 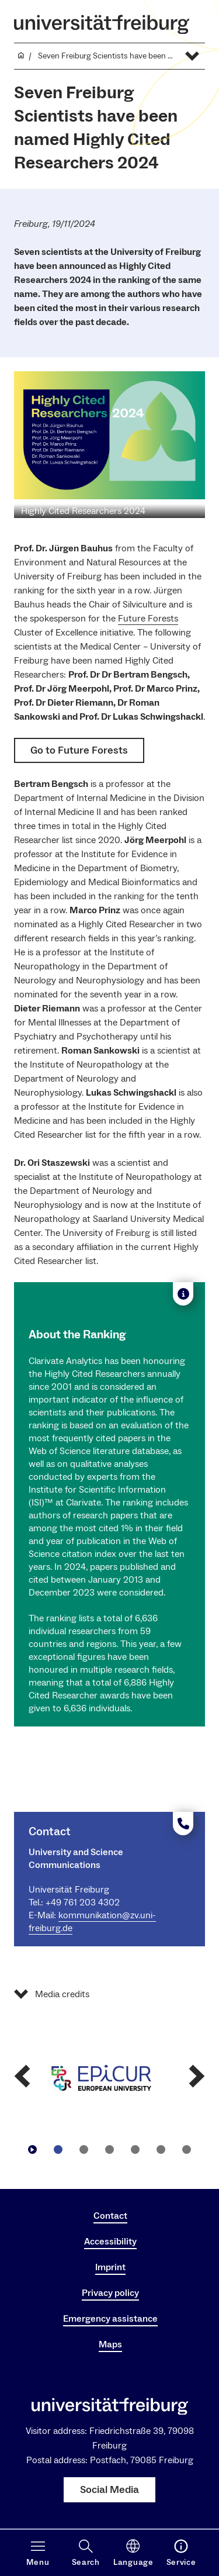 What do you see at coordinates (110, 2319) in the screenshot?
I see `Emergency assistance` at bounding box center [110, 2319].